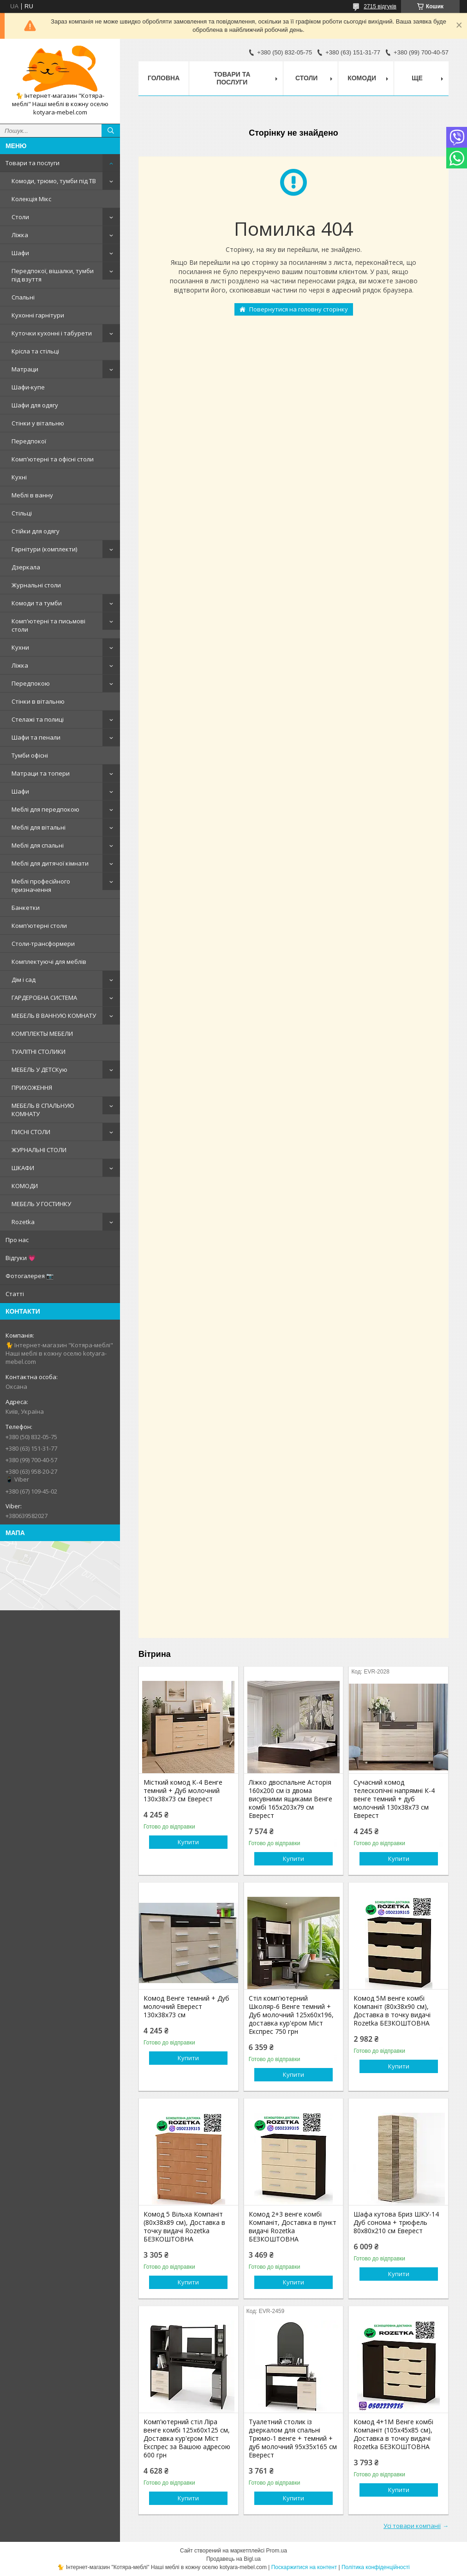  Describe the element at coordinates (36, 737) in the screenshot. I see `Шафи та пенали` at that location.